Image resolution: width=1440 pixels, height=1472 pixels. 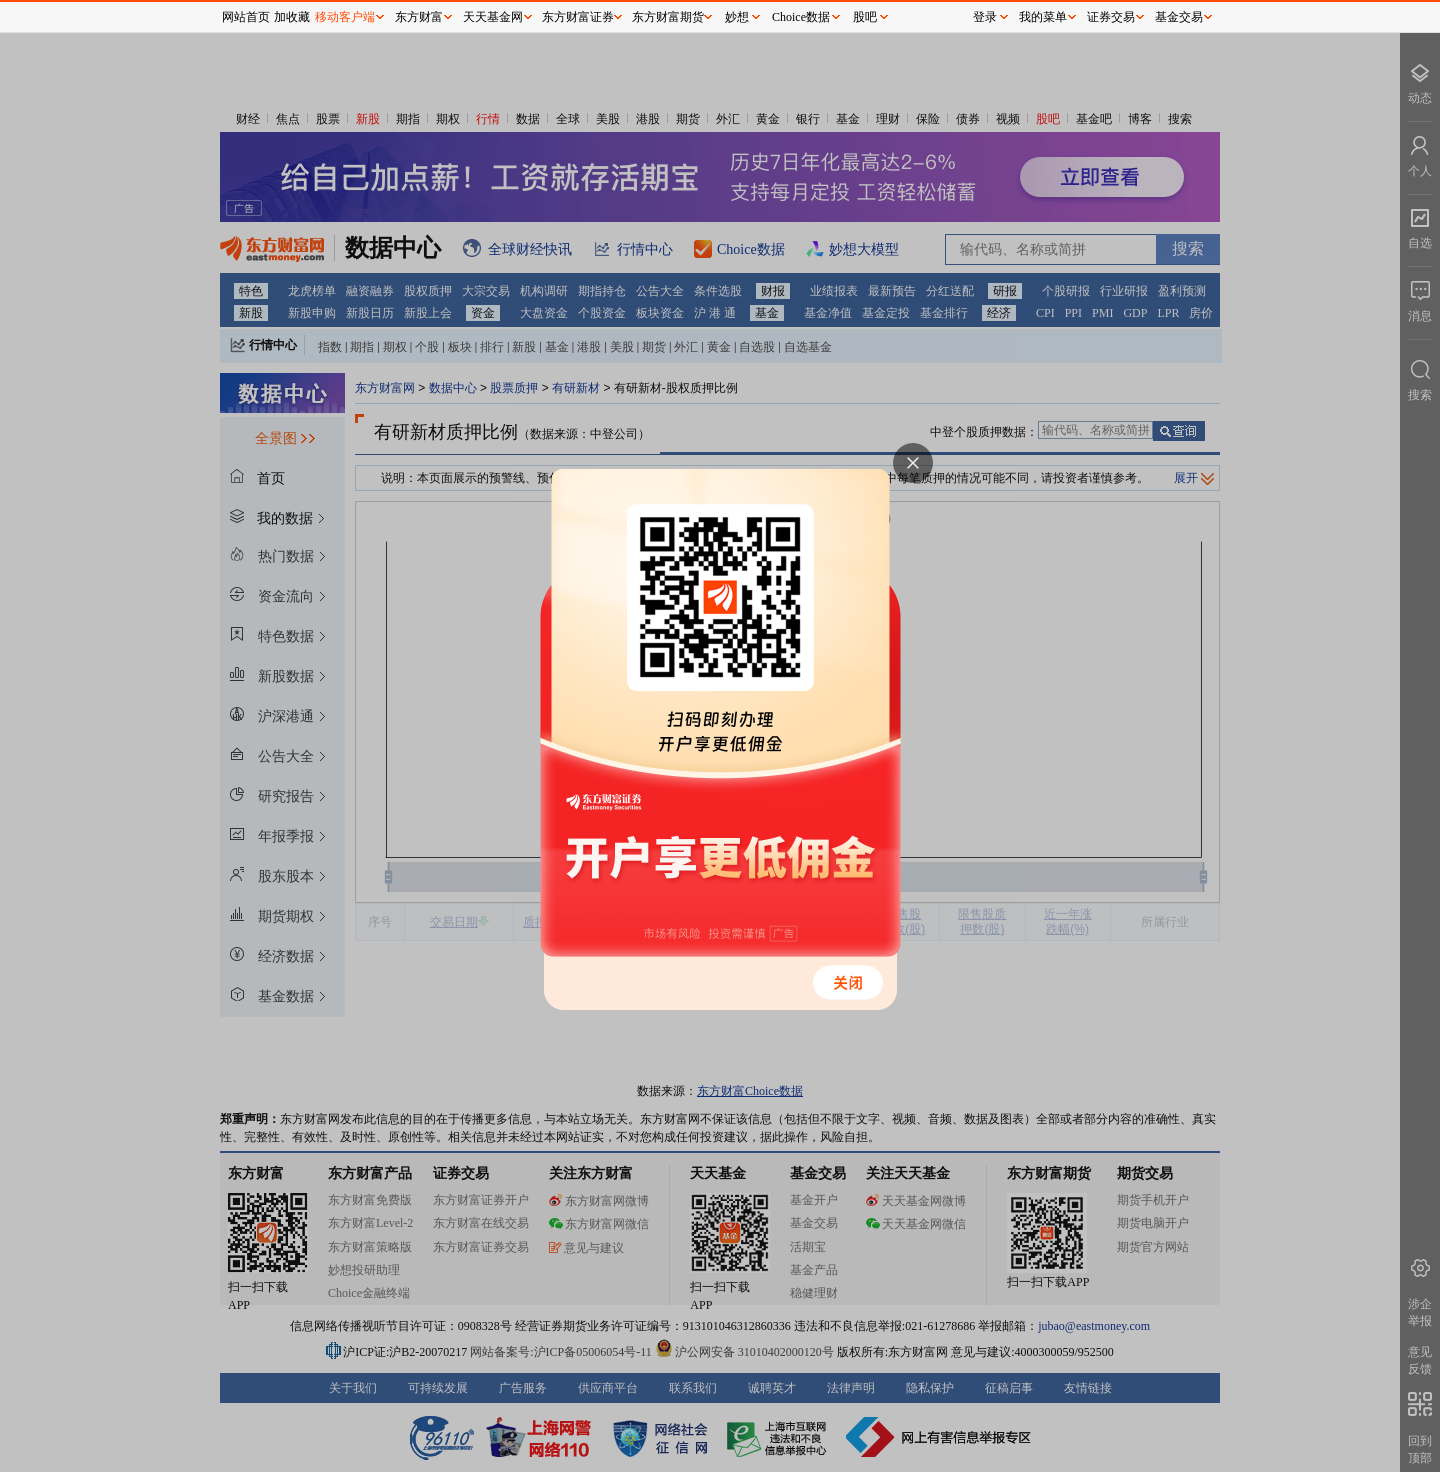 I want to click on 天天基金网, so click(x=493, y=17).